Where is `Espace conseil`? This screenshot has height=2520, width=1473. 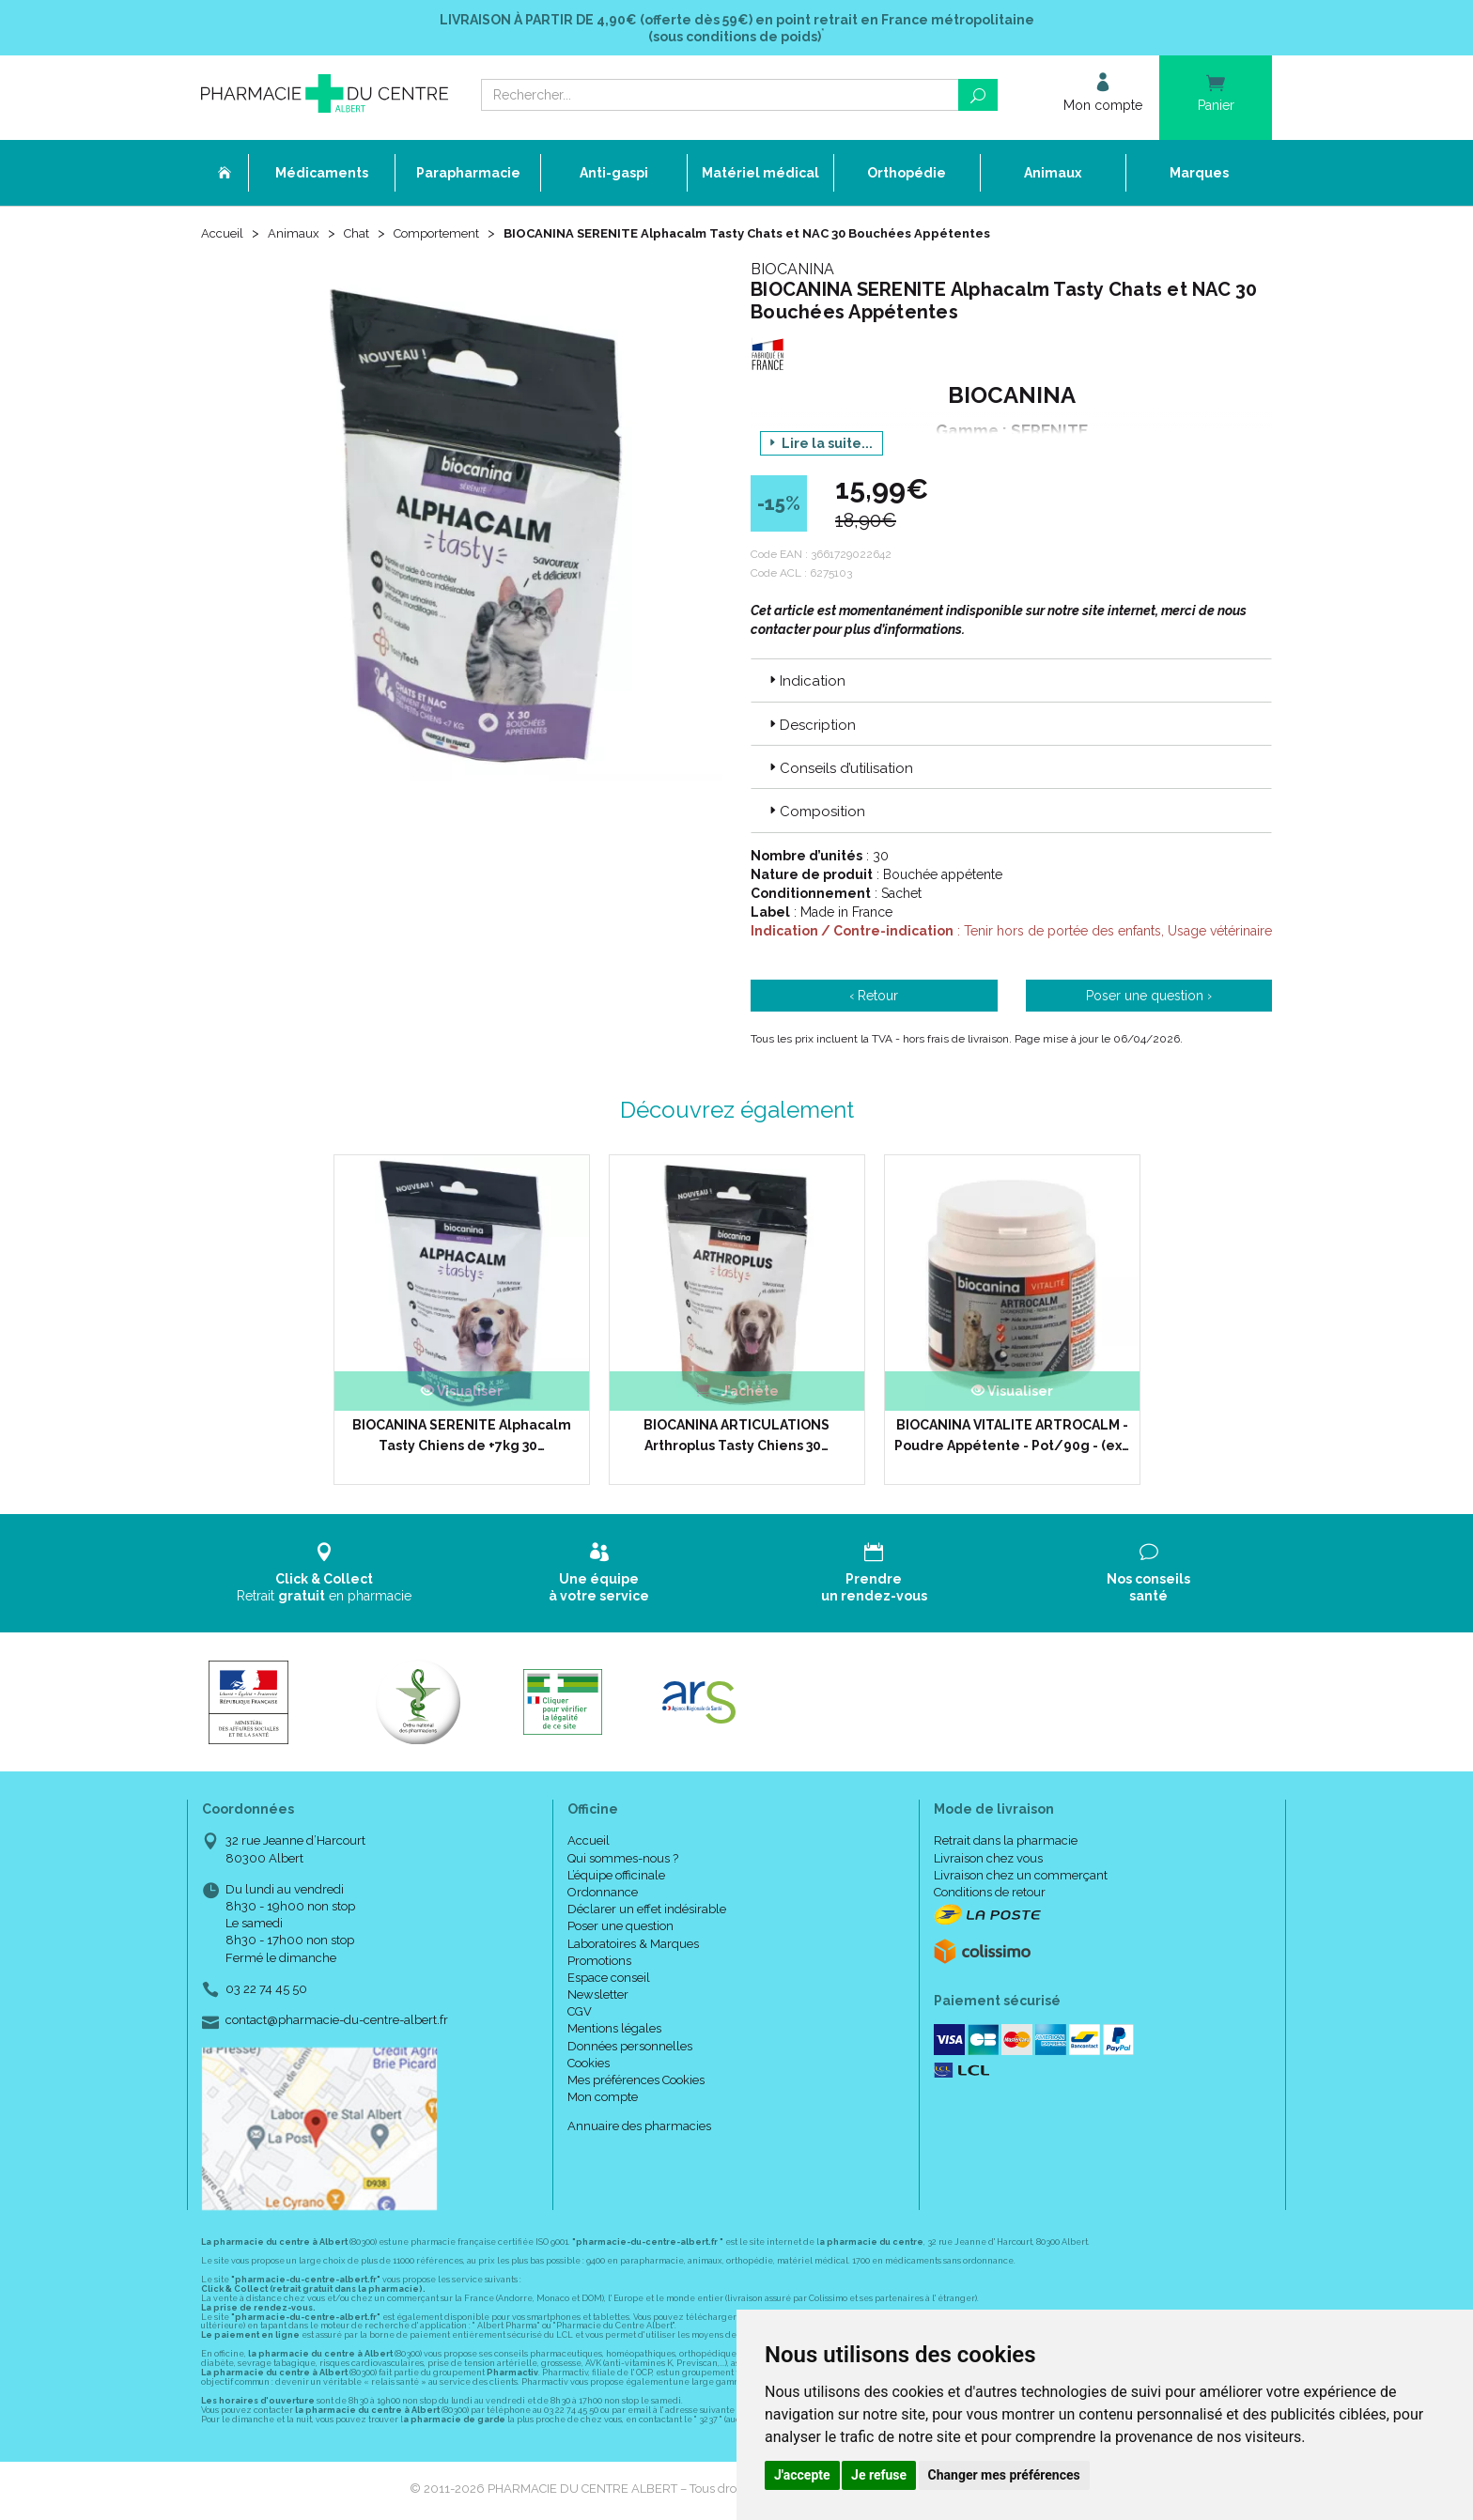 Espace conseil is located at coordinates (608, 1980).